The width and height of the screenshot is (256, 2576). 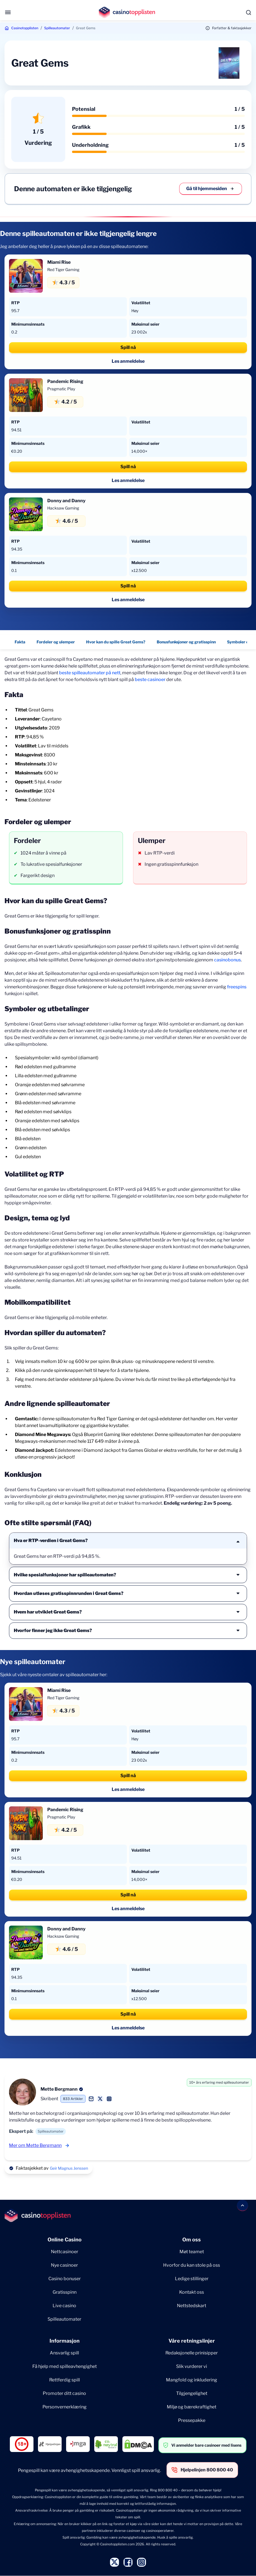 I want to click on Kontakt oss, so click(x=191, y=2292).